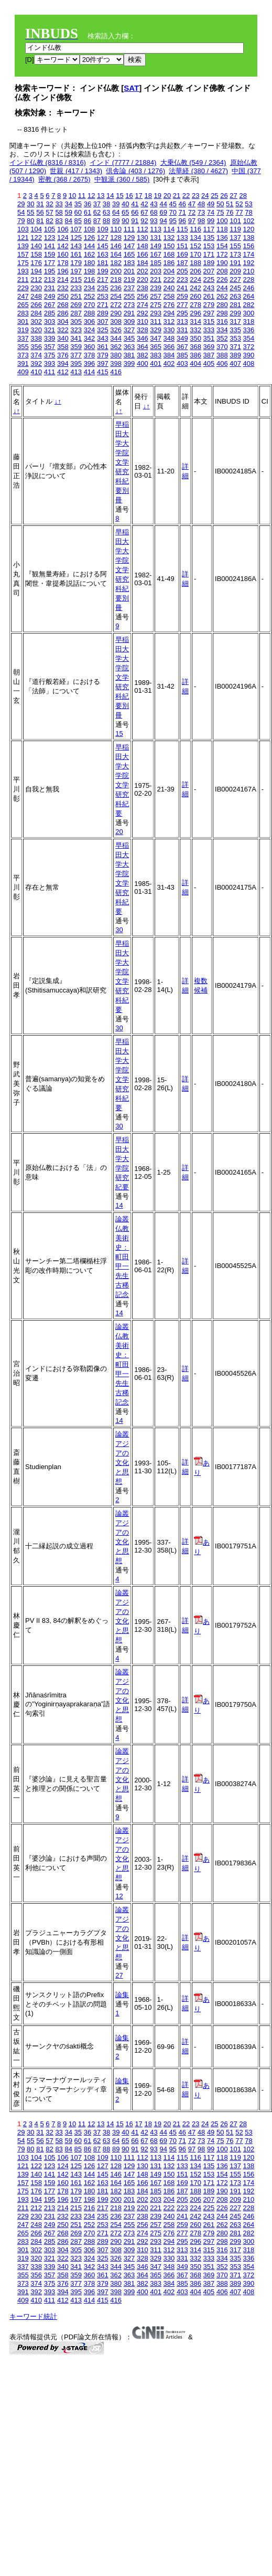  What do you see at coordinates (248, 204) in the screenshot?
I see `53` at bounding box center [248, 204].